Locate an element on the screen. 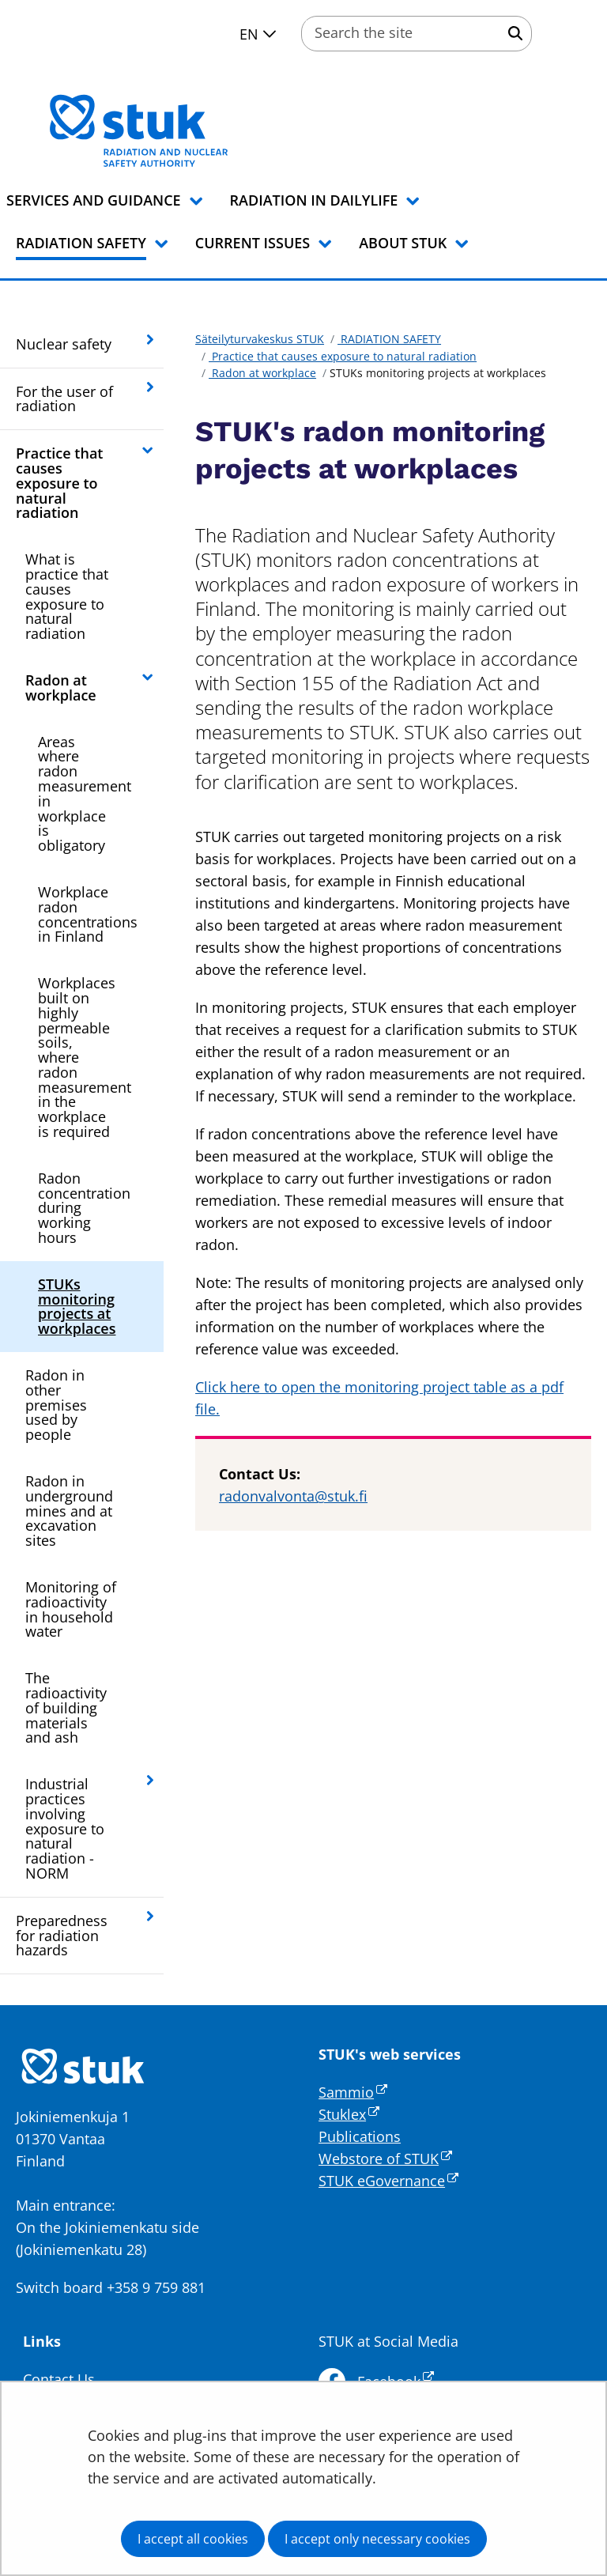  Publication is located at coordinates (356, 2136).